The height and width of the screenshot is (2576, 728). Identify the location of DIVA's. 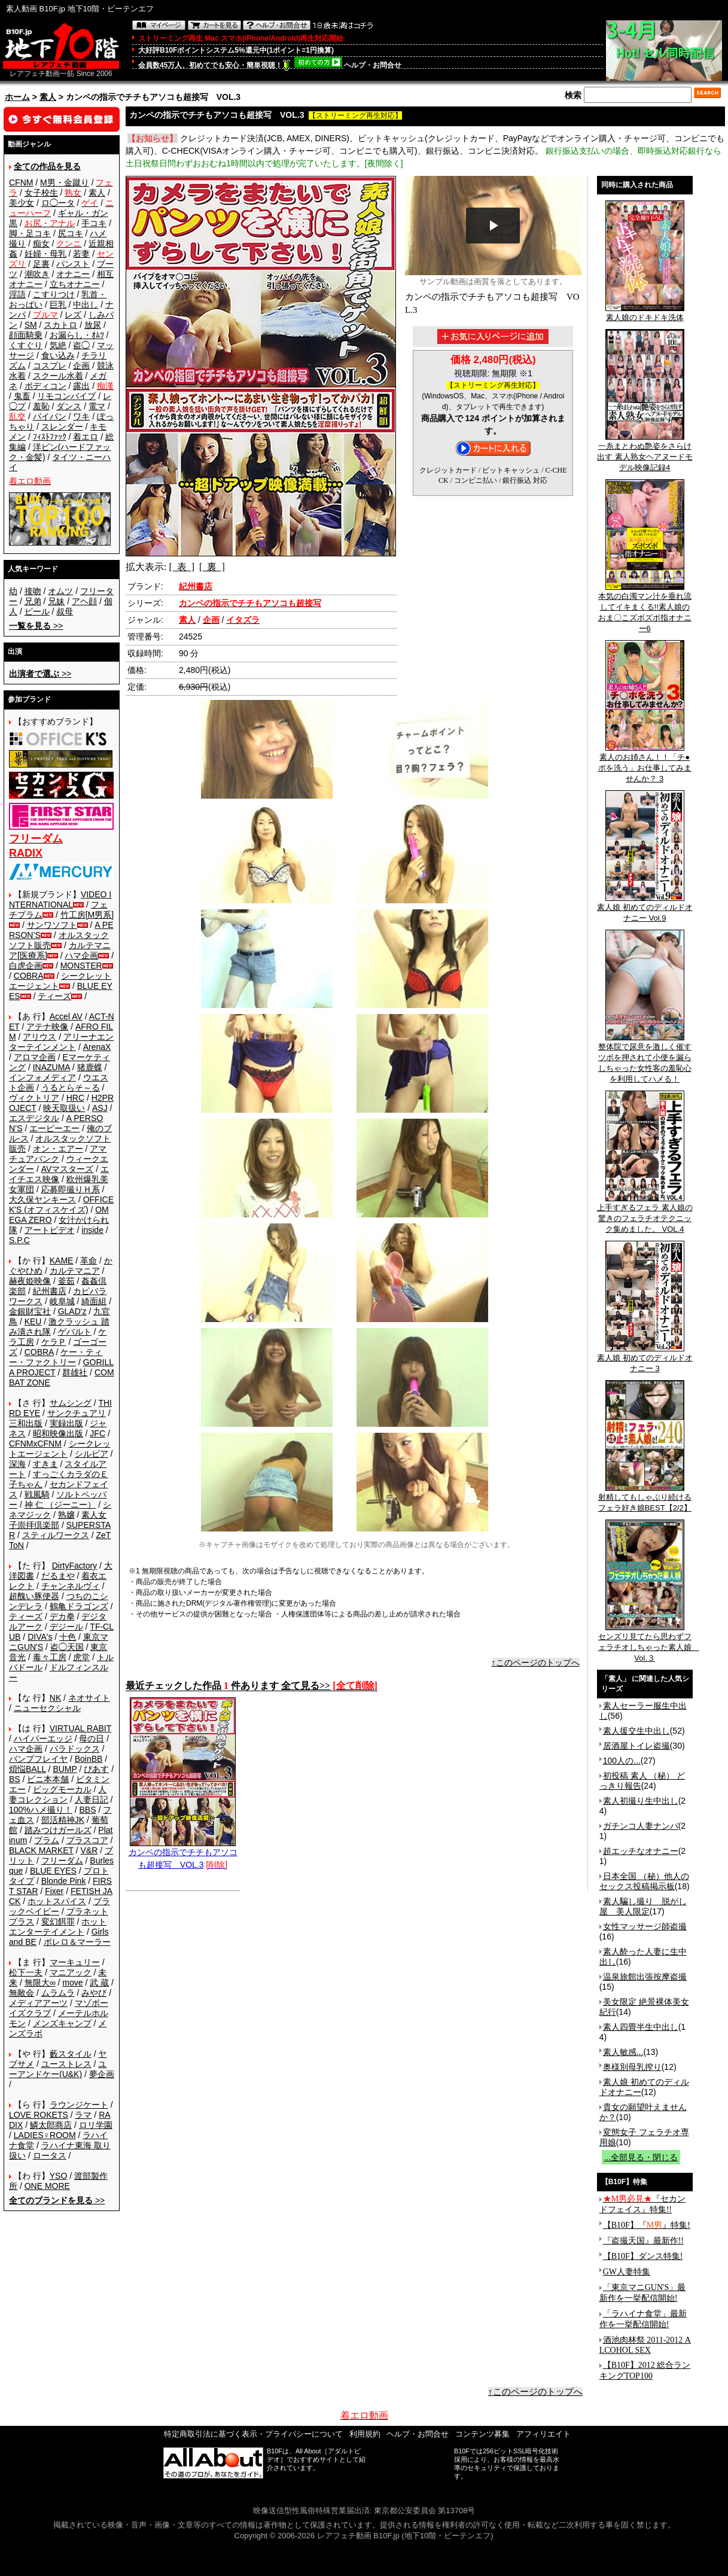
(40, 1637).